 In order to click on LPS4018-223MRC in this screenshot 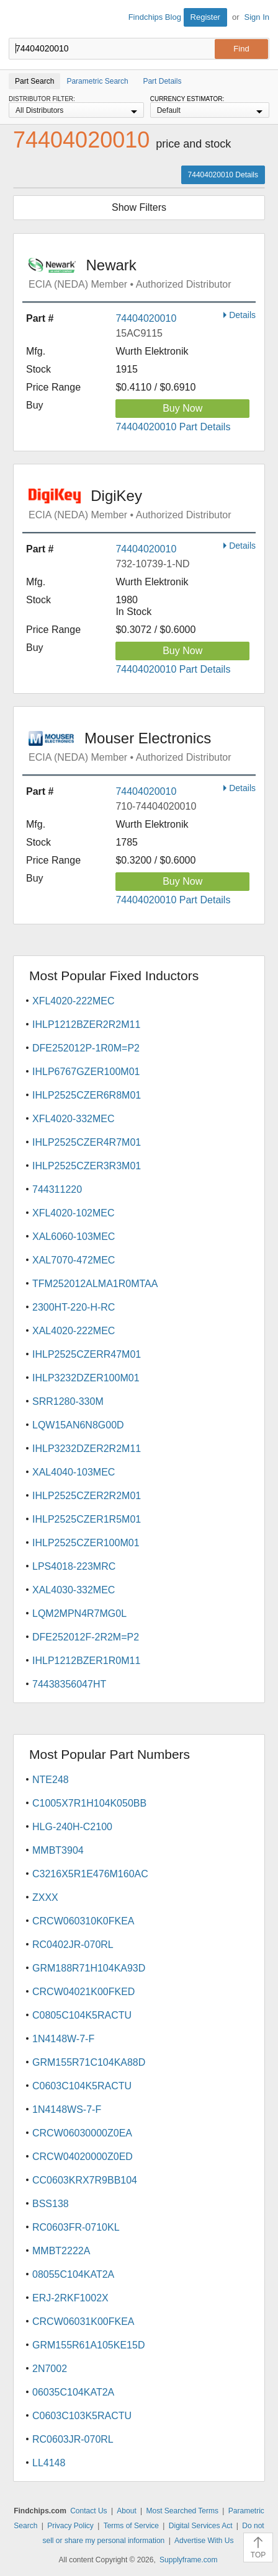, I will do `click(73, 1566)`.